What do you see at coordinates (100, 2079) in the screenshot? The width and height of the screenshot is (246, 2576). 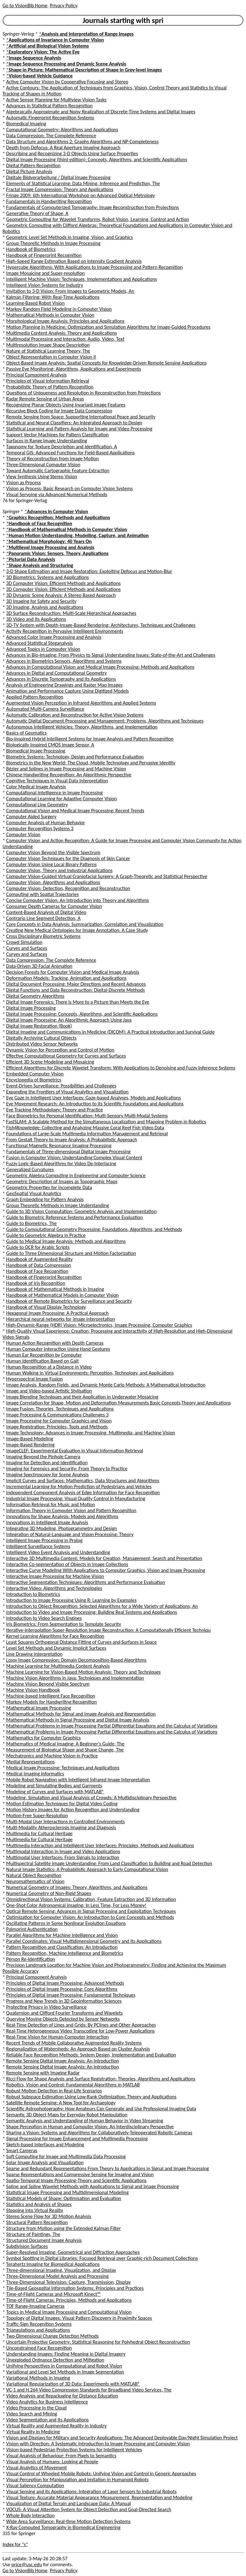 I see `Ricci Flow for Shape Analysis and Surface Registration: Theories, Algorithms and Applications` at bounding box center [100, 2079].